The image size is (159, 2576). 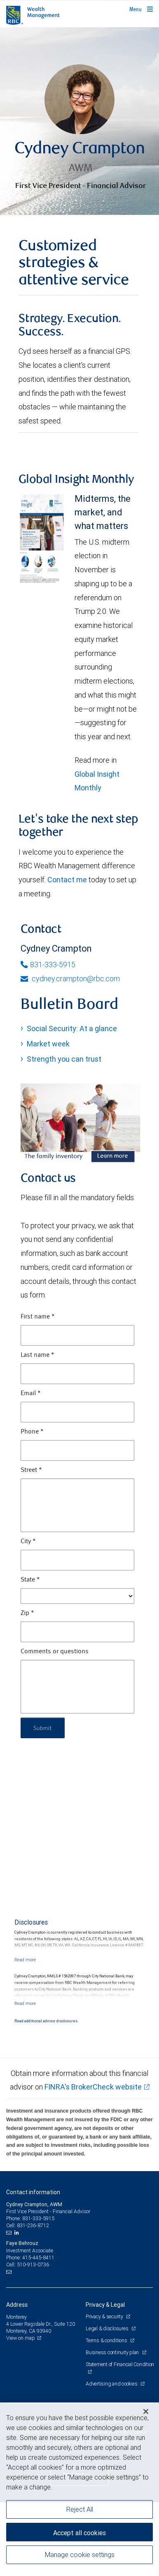 I want to click on FINRA's BrokerCheck website, so click(x=93, y=2087).